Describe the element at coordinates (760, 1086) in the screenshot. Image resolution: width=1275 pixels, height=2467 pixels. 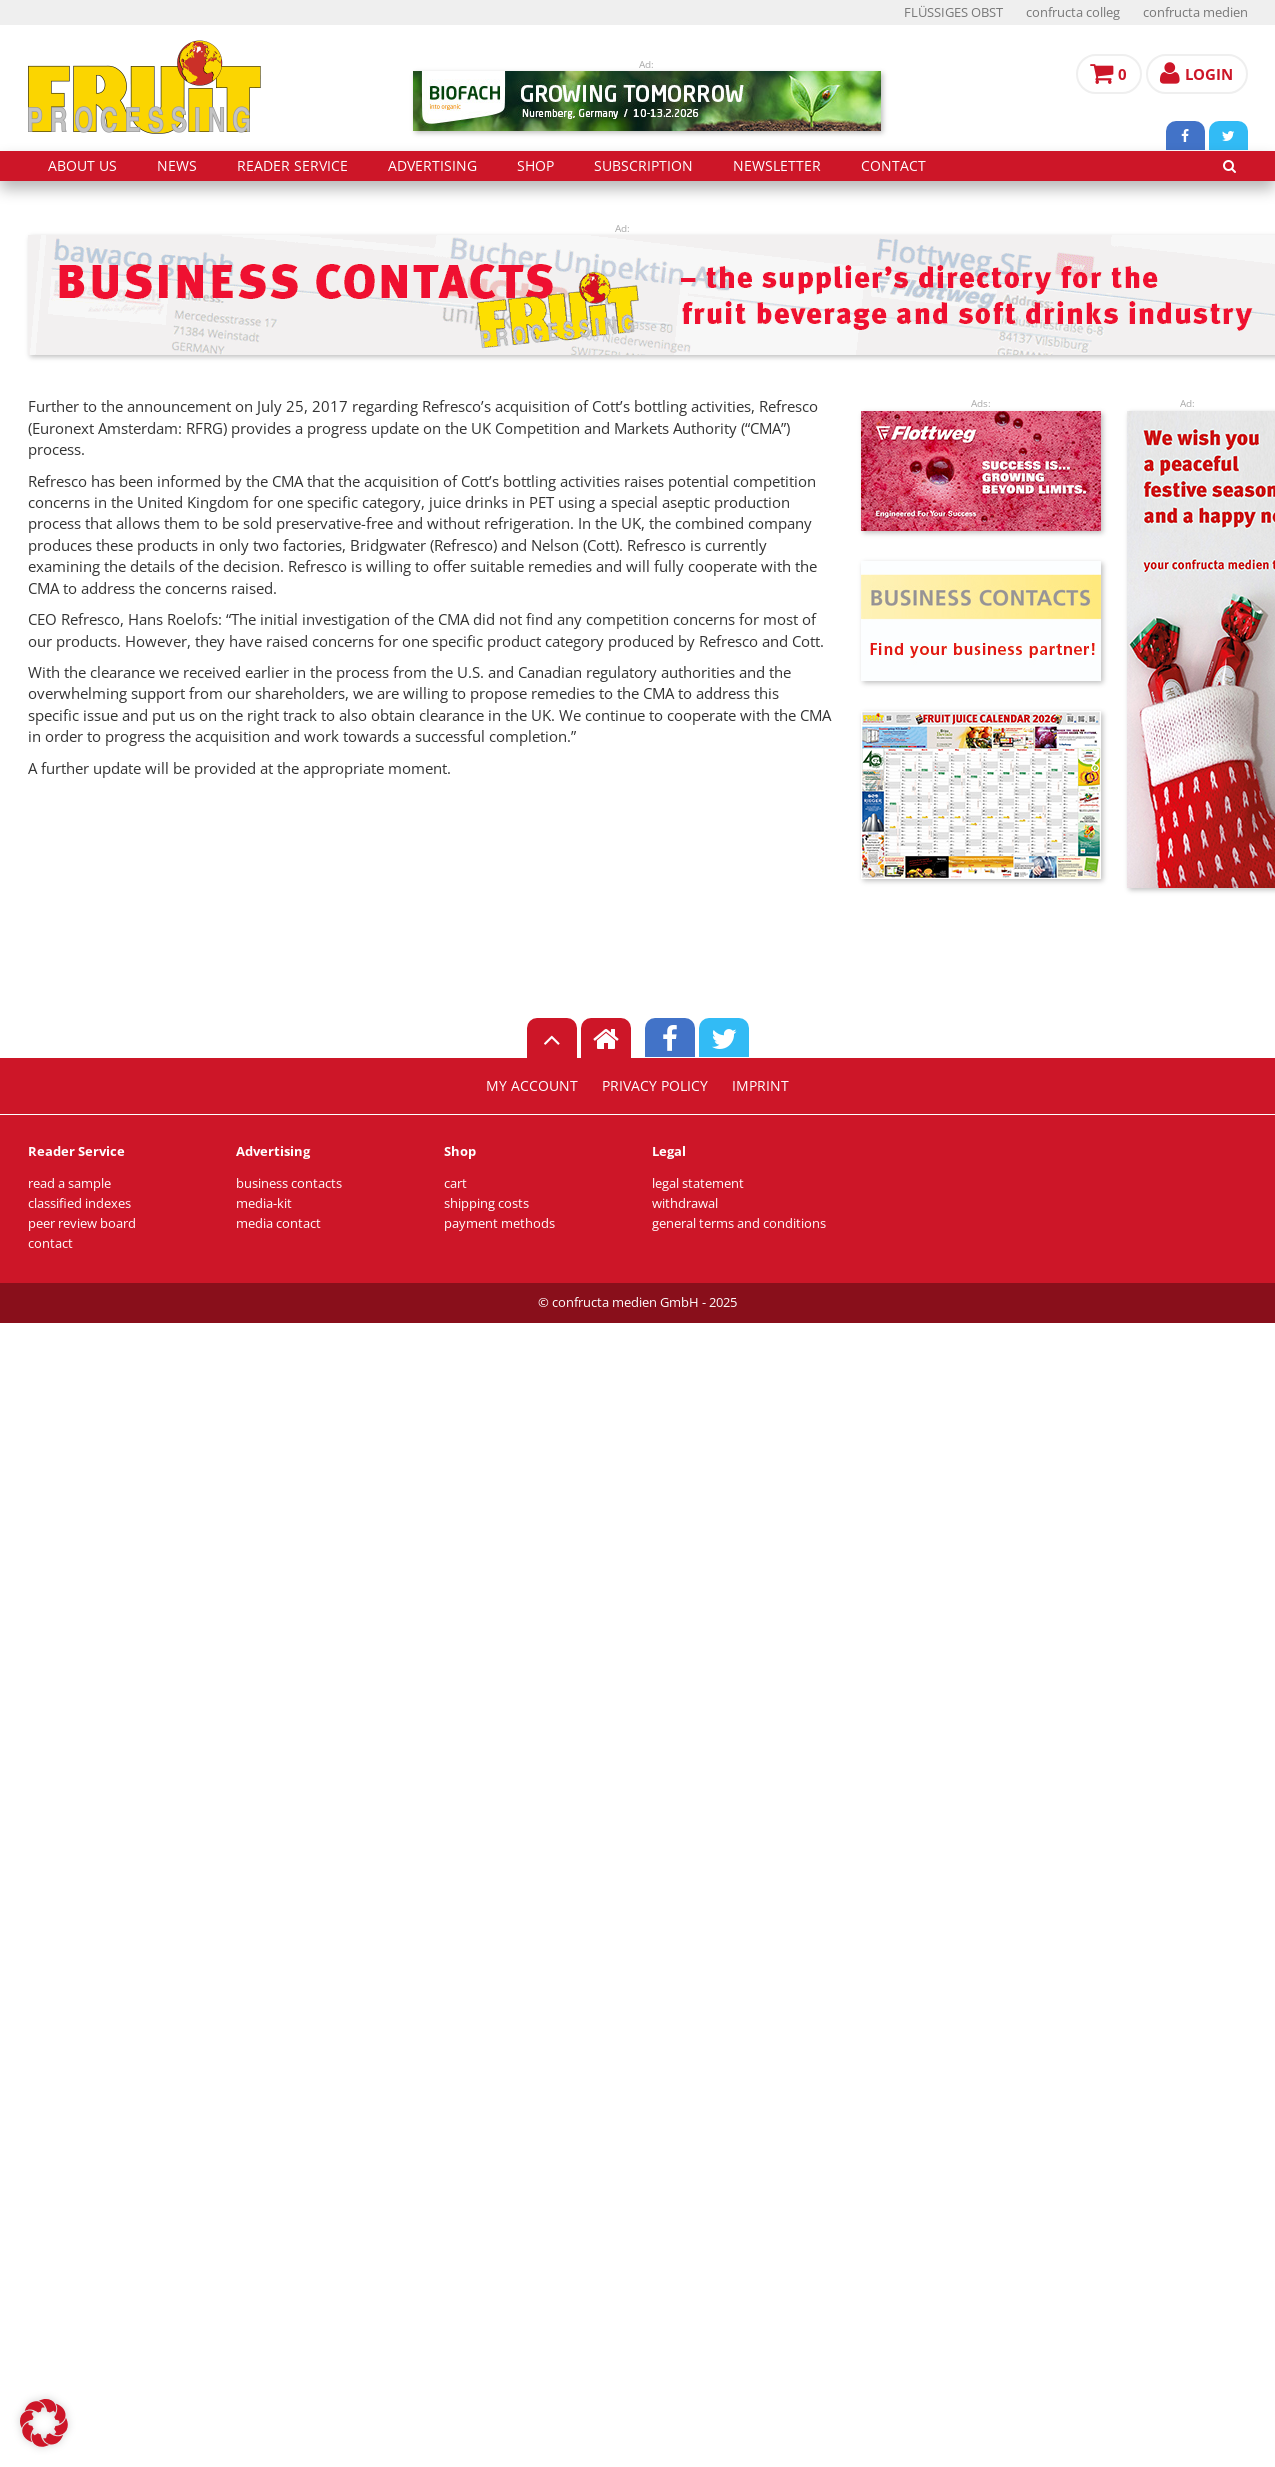
I see `imprint` at that location.